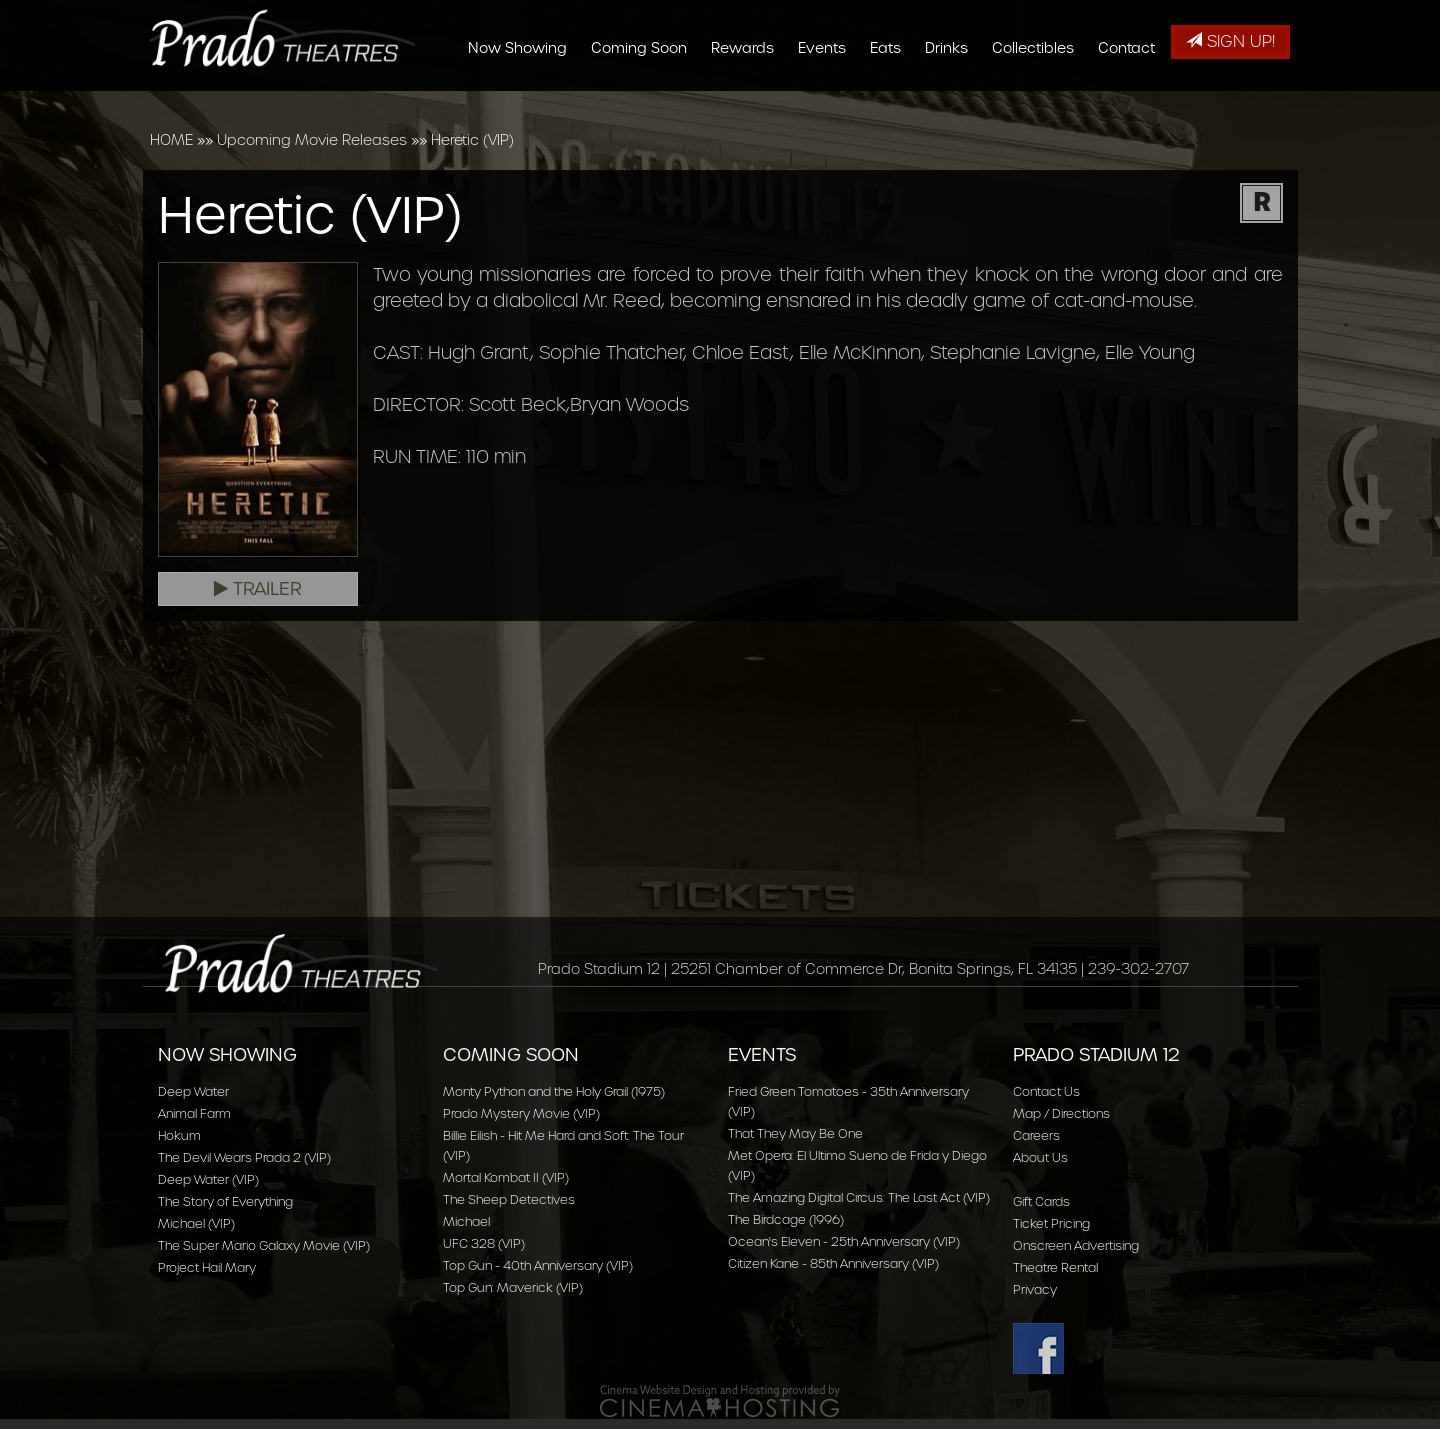 The width and height of the screenshot is (1440, 1429). Describe the element at coordinates (953, 102) in the screenshot. I see `Drinks` at that location.